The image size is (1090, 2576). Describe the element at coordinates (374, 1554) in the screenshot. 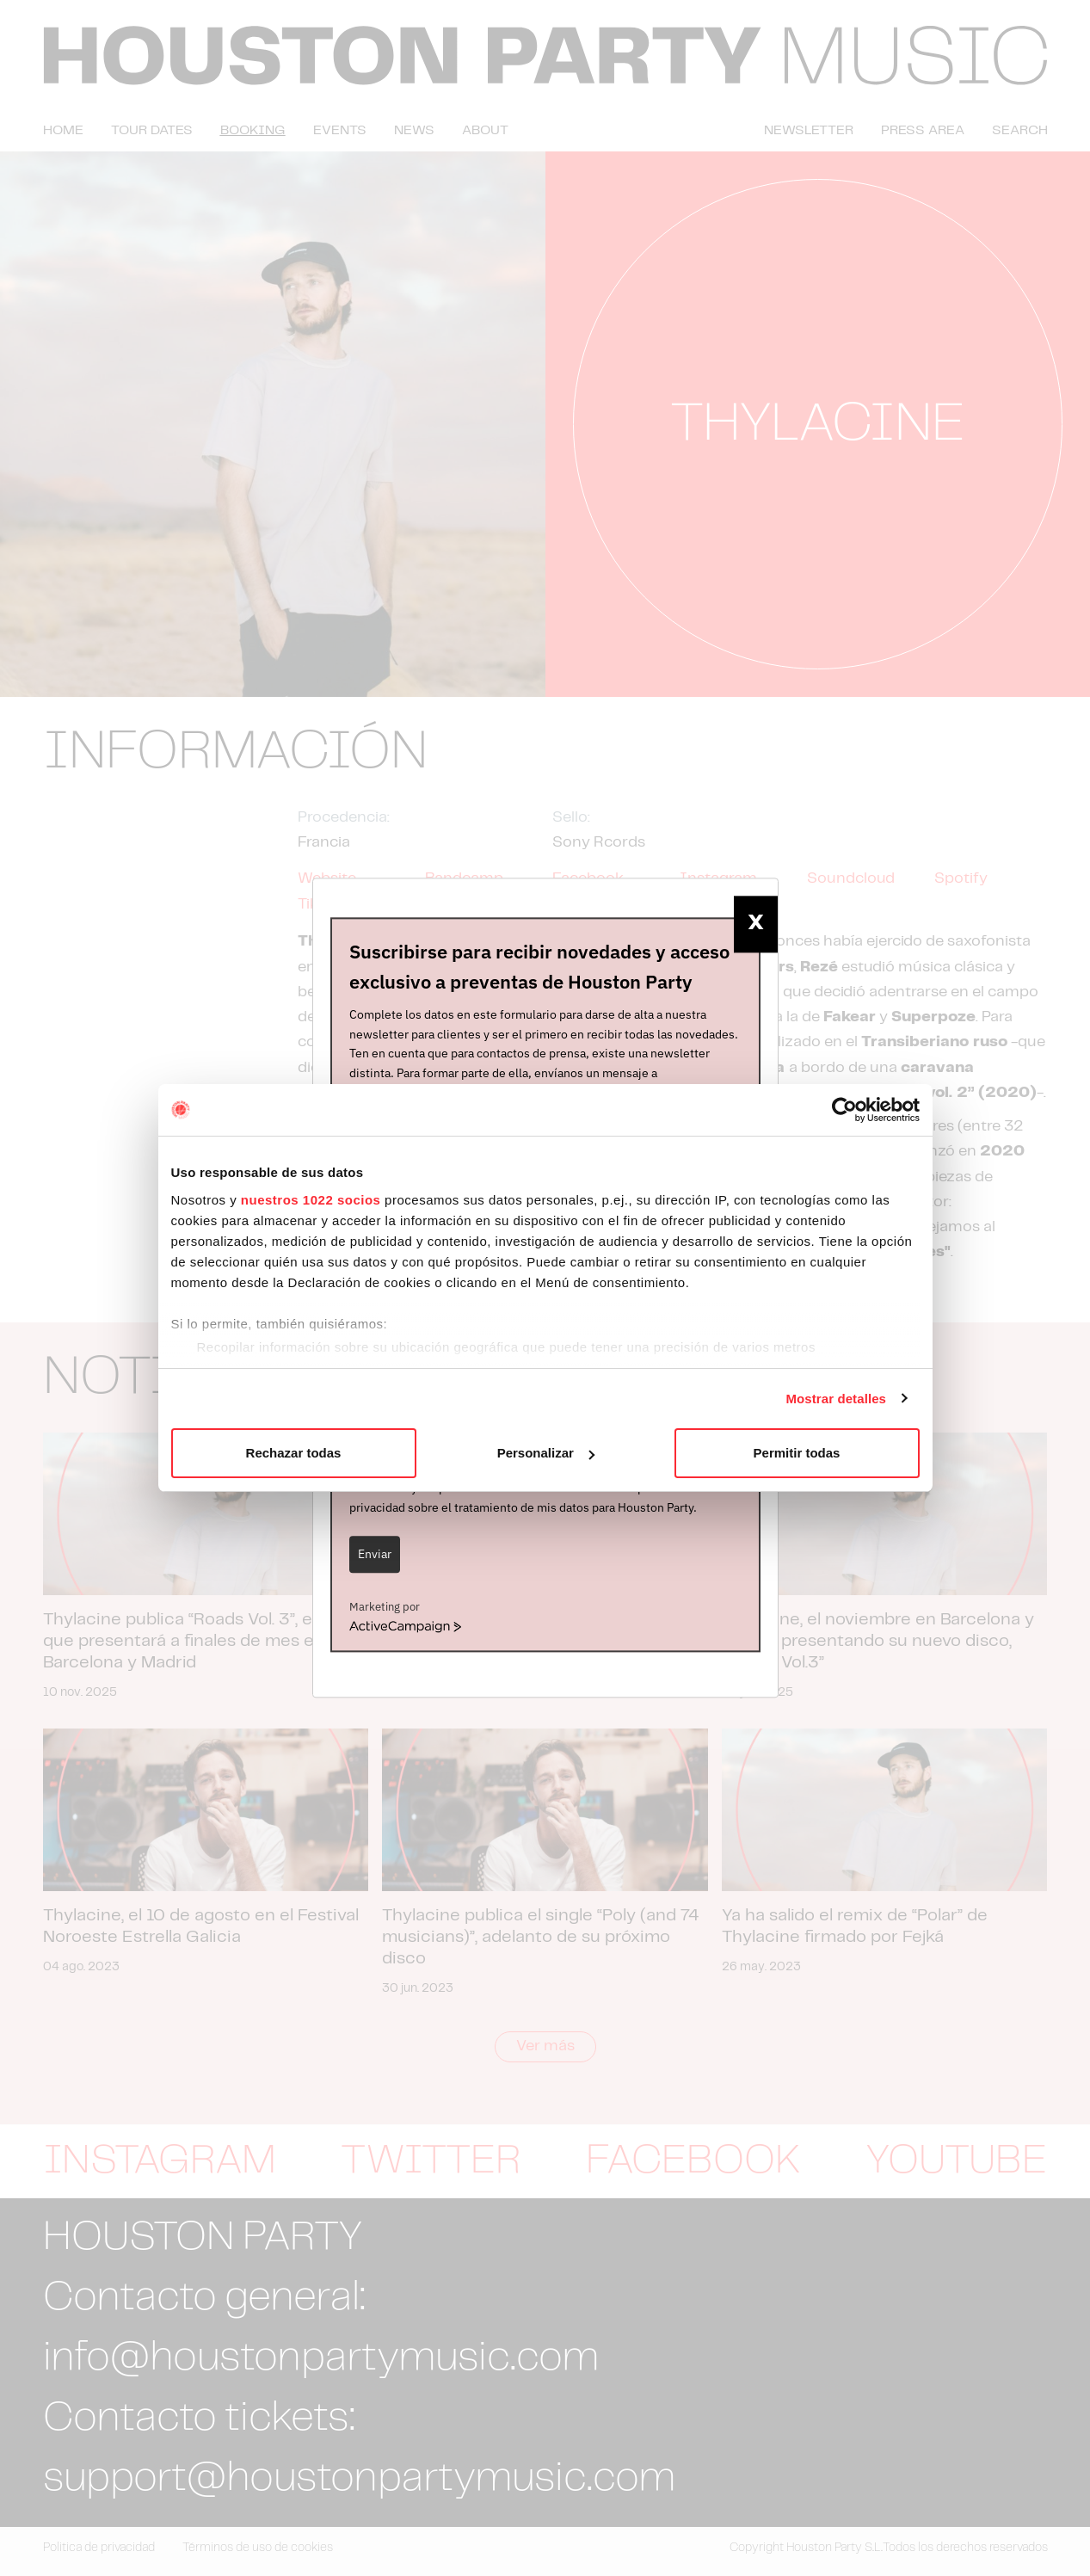

I see `Enviar` at that location.